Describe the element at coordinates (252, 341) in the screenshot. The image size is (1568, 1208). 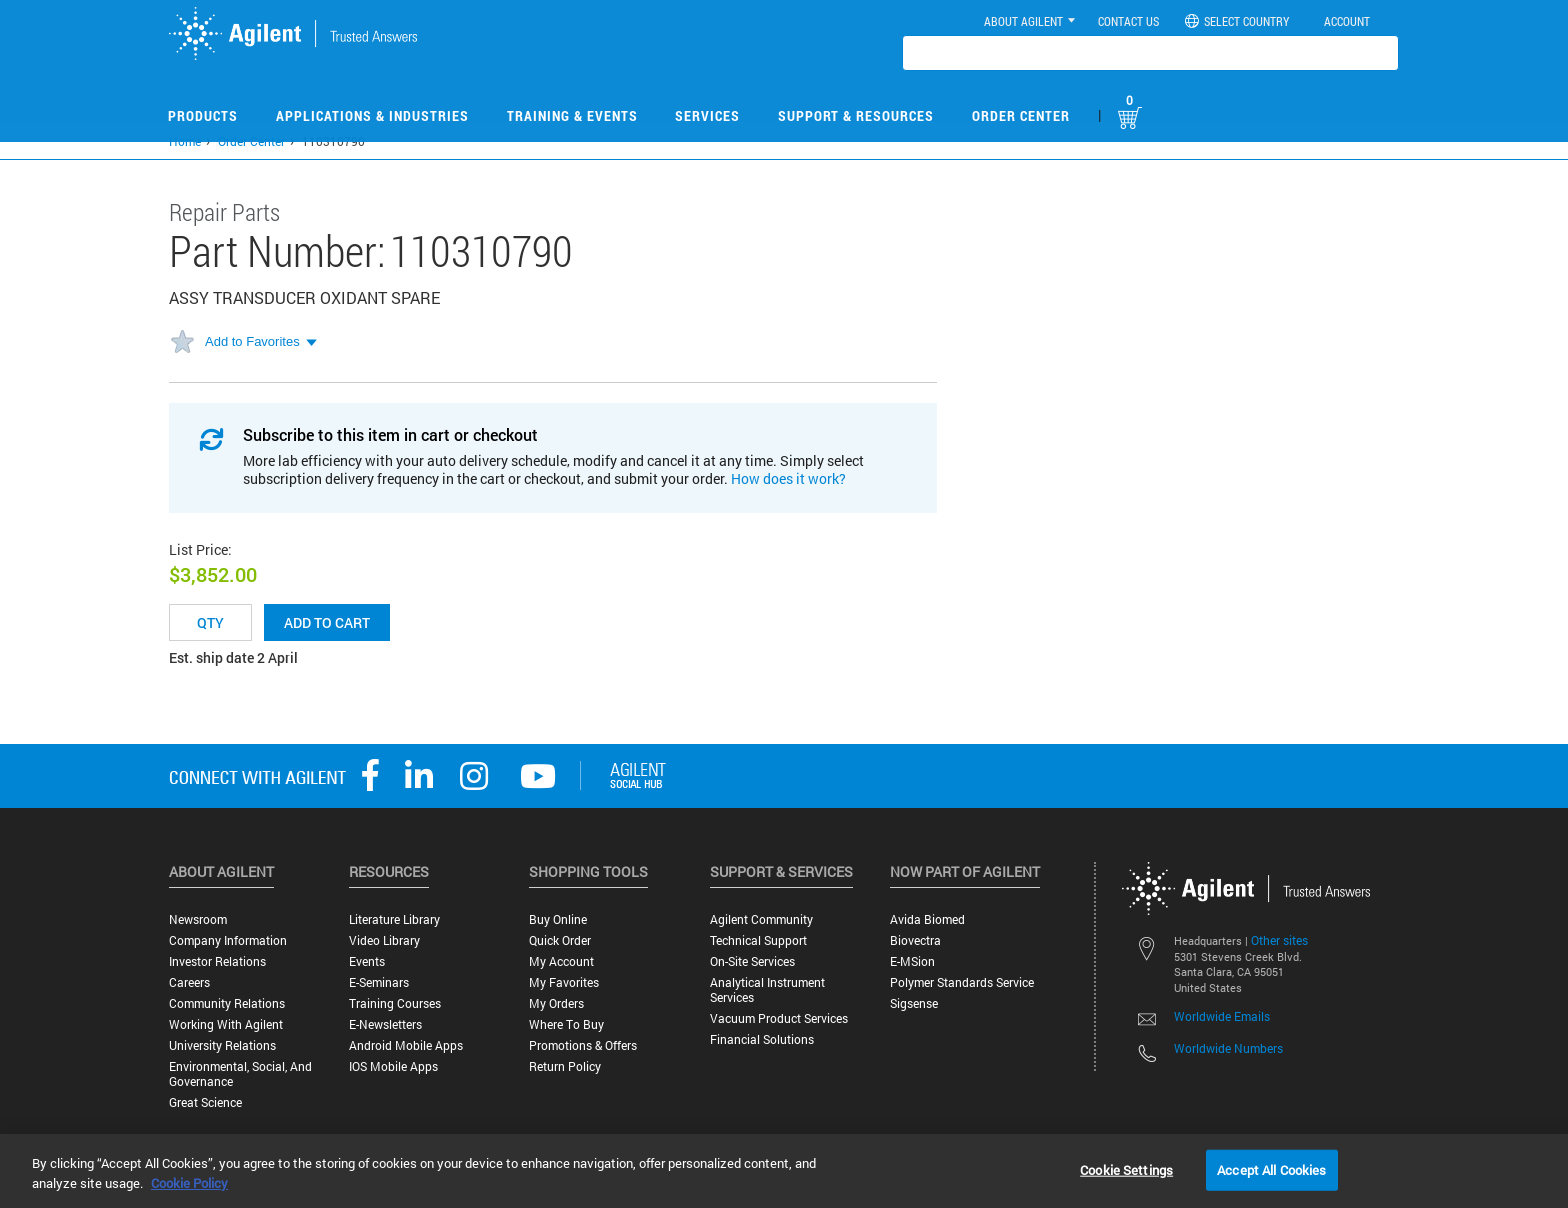
I see `Add to Favorites` at that location.